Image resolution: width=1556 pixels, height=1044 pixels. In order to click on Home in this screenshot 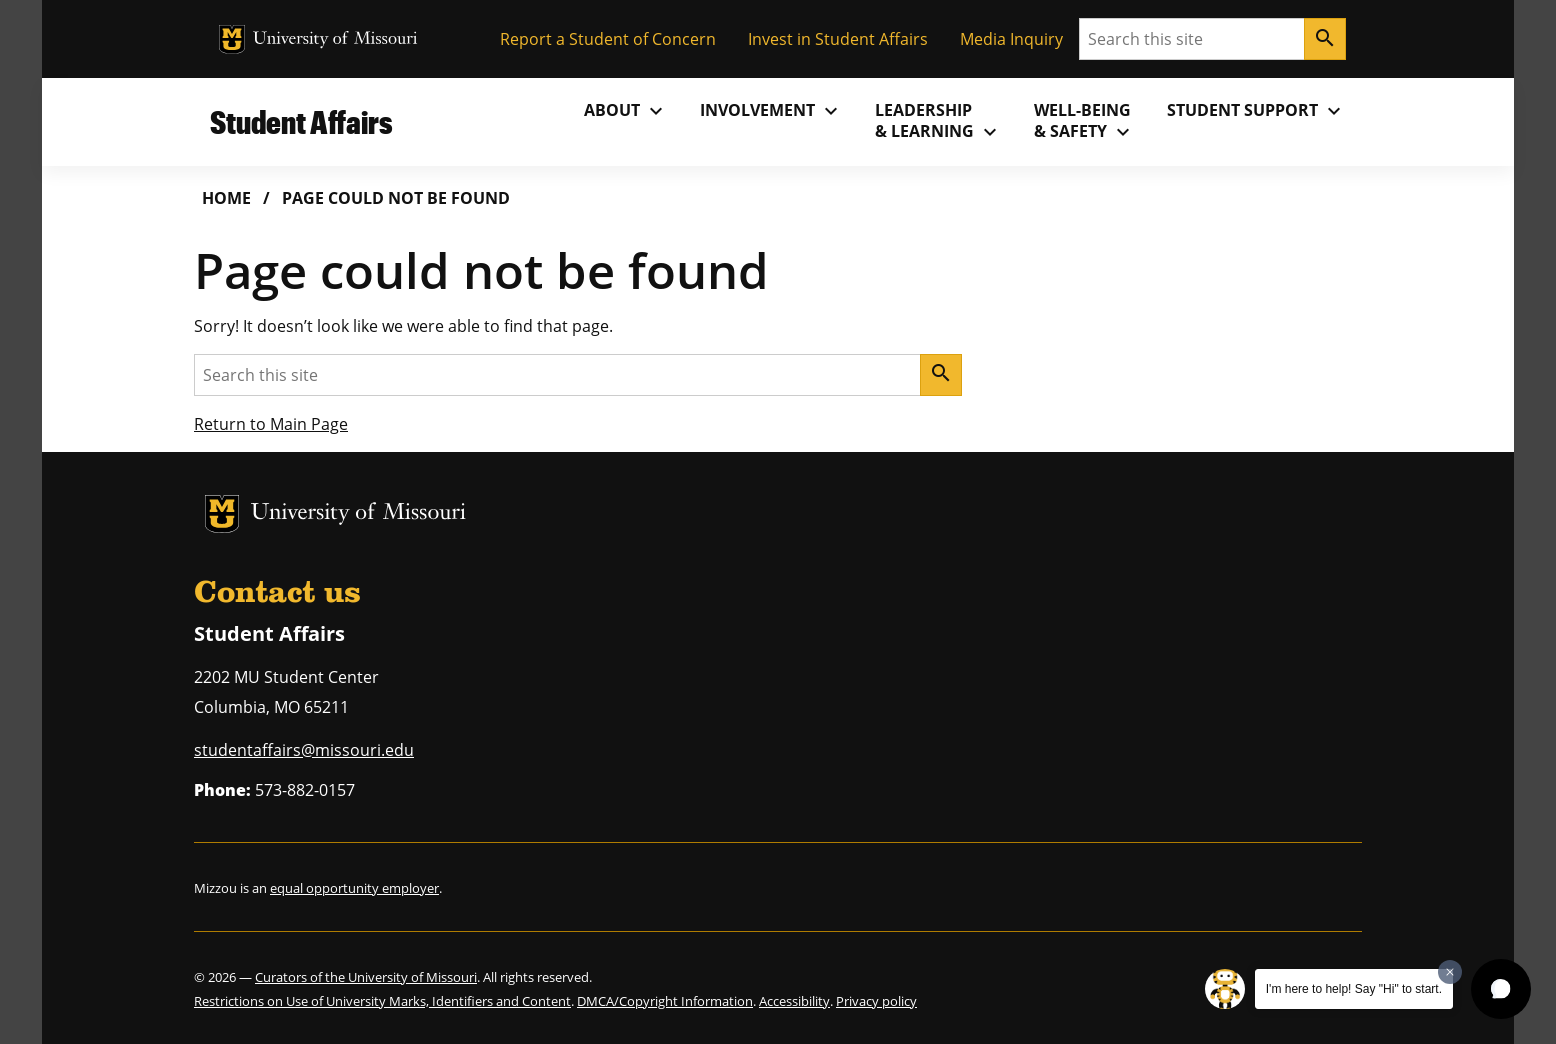, I will do `click(226, 198)`.